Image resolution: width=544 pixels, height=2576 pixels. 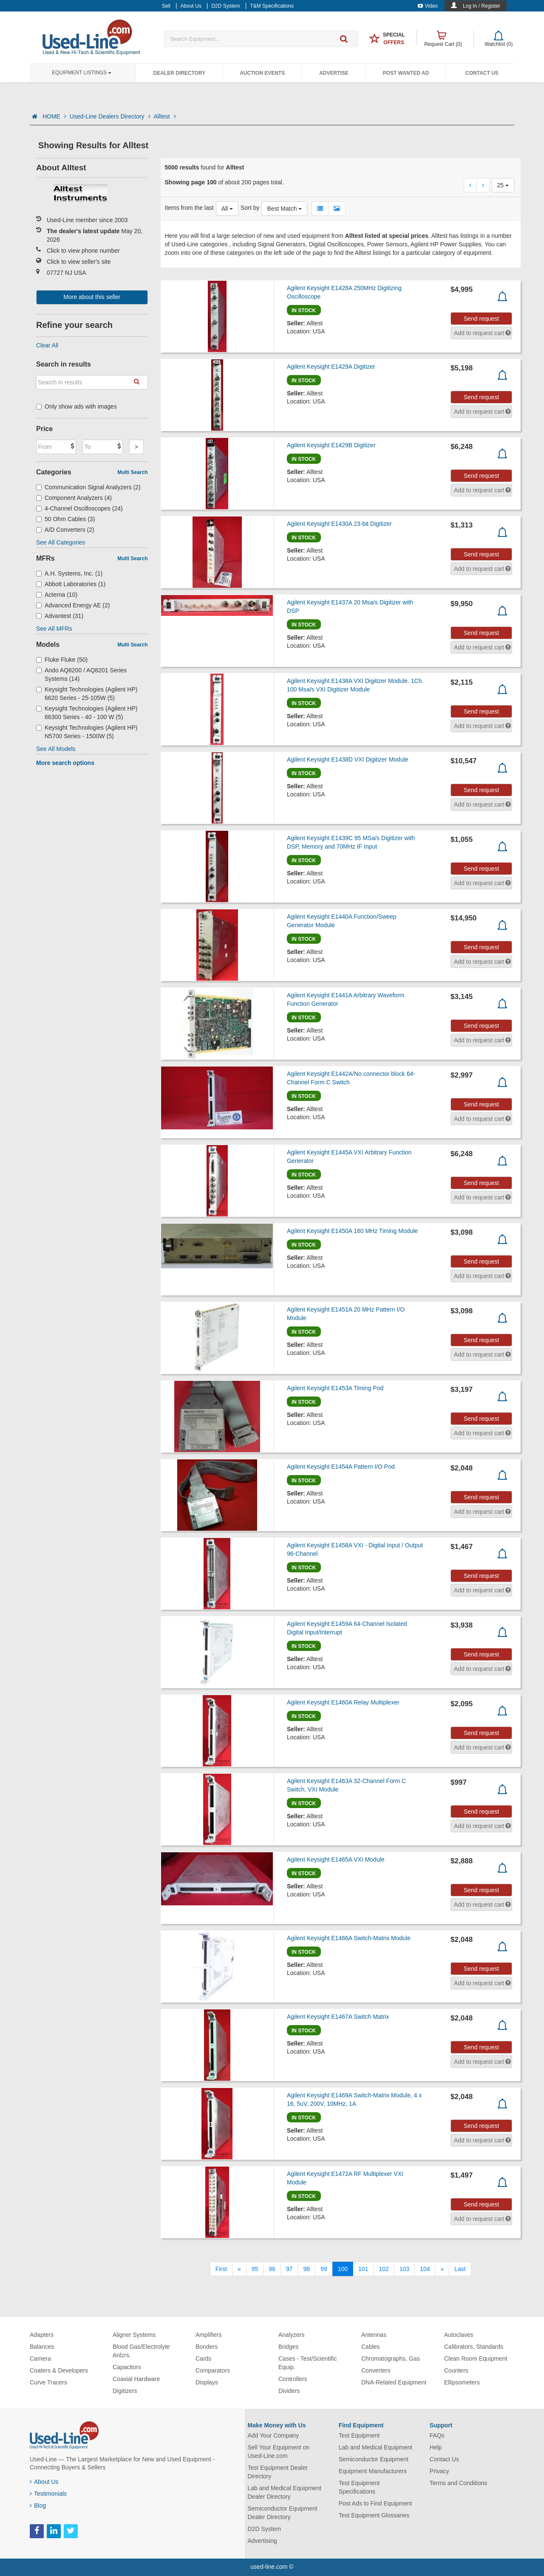 What do you see at coordinates (475, 2358) in the screenshot?
I see `Clean Room Equipment` at bounding box center [475, 2358].